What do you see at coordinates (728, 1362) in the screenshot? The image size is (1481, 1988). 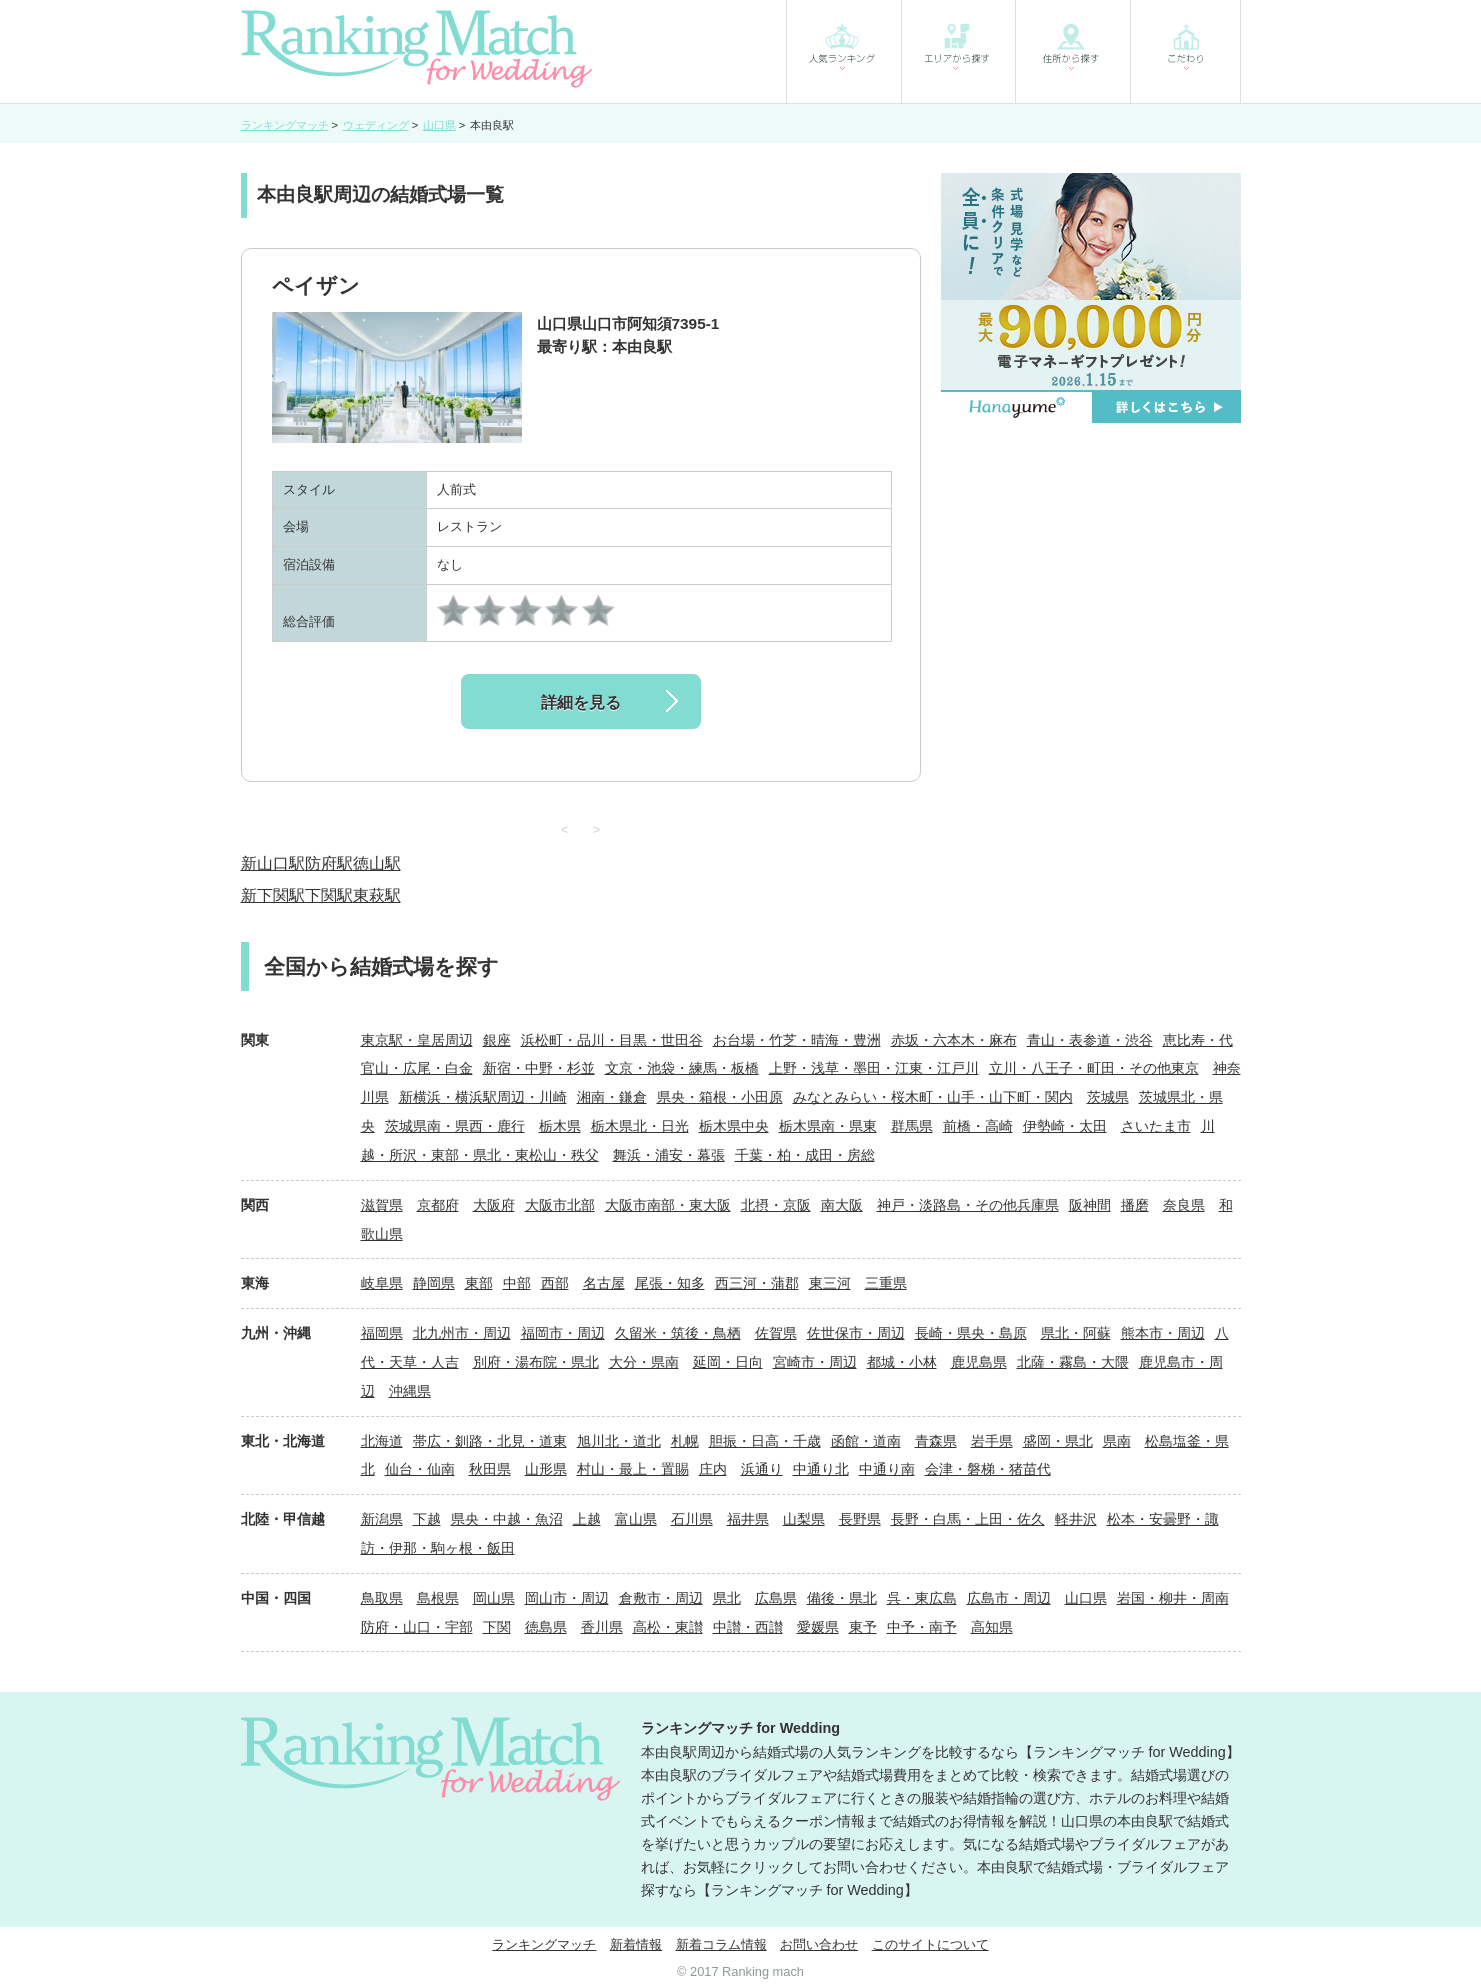 I see `延岡・日向` at bounding box center [728, 1362].